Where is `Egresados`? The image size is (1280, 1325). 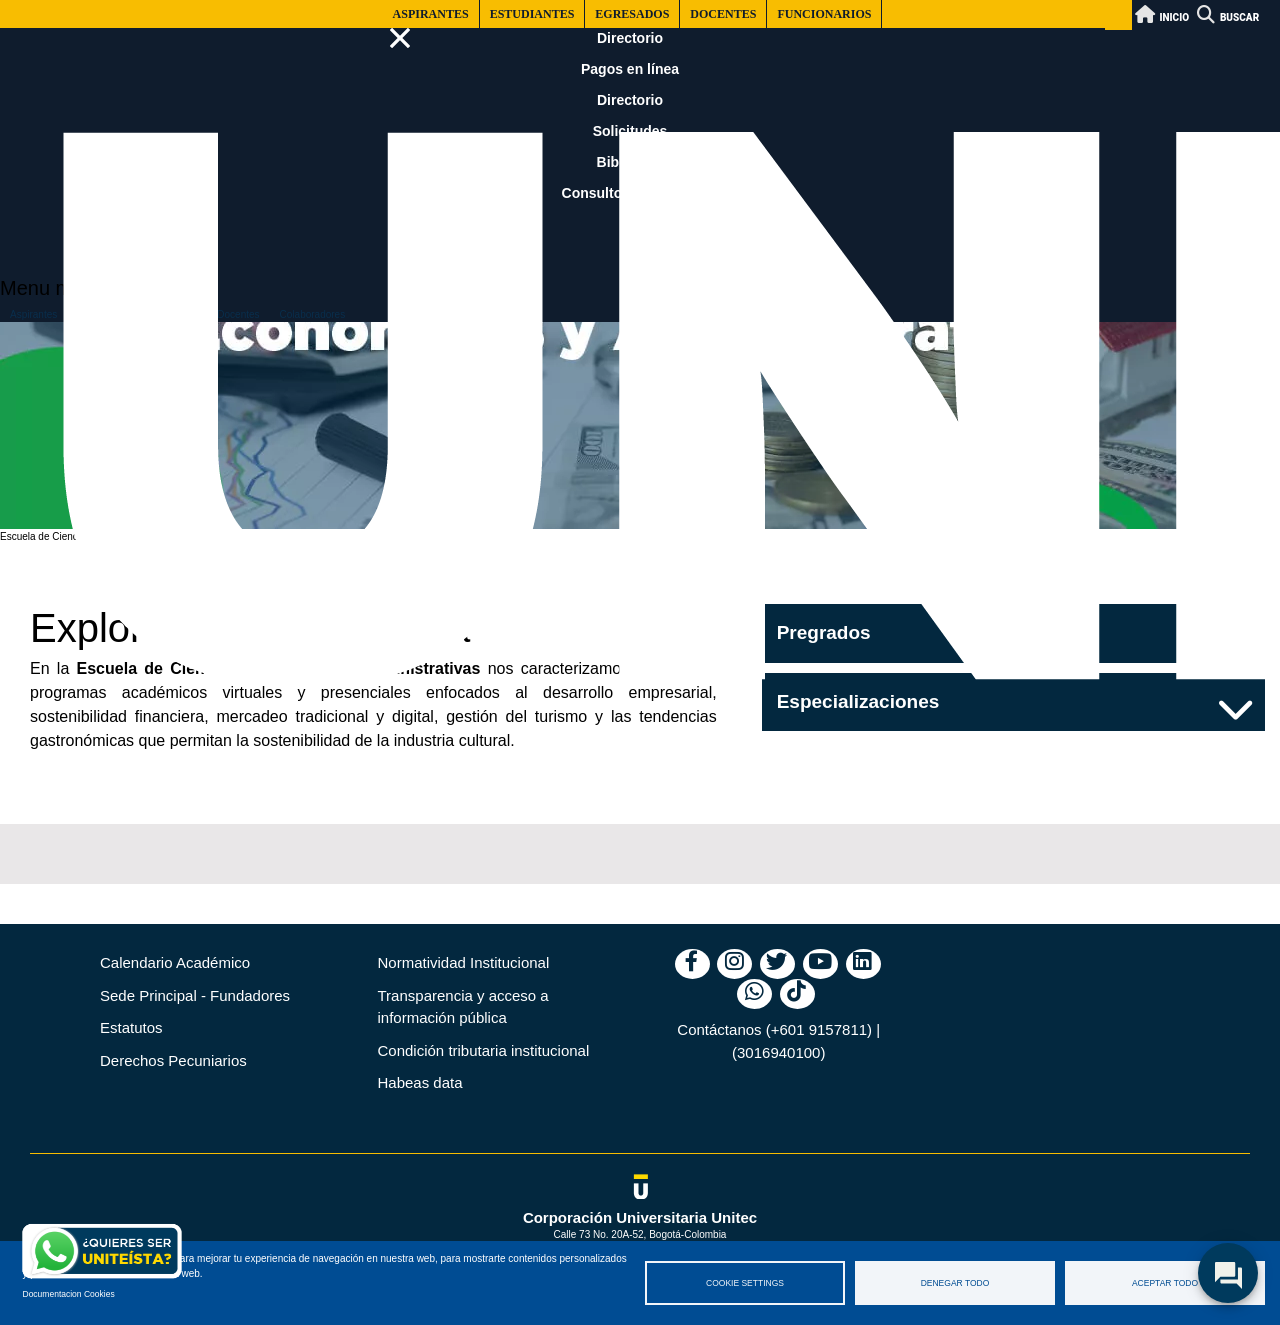 Egresados is located at coordinates (632, 14).